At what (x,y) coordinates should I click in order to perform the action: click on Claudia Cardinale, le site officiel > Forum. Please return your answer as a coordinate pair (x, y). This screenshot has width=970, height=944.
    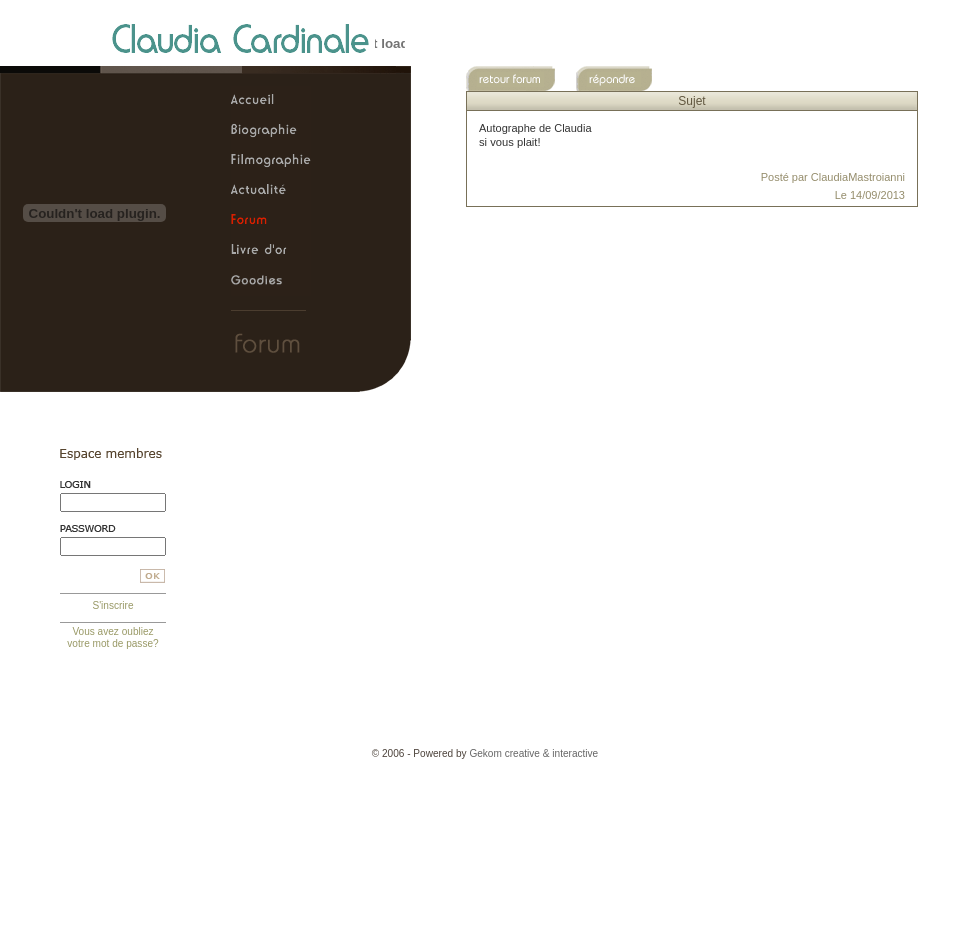
    Looking at the image, I should click on (271, 221).